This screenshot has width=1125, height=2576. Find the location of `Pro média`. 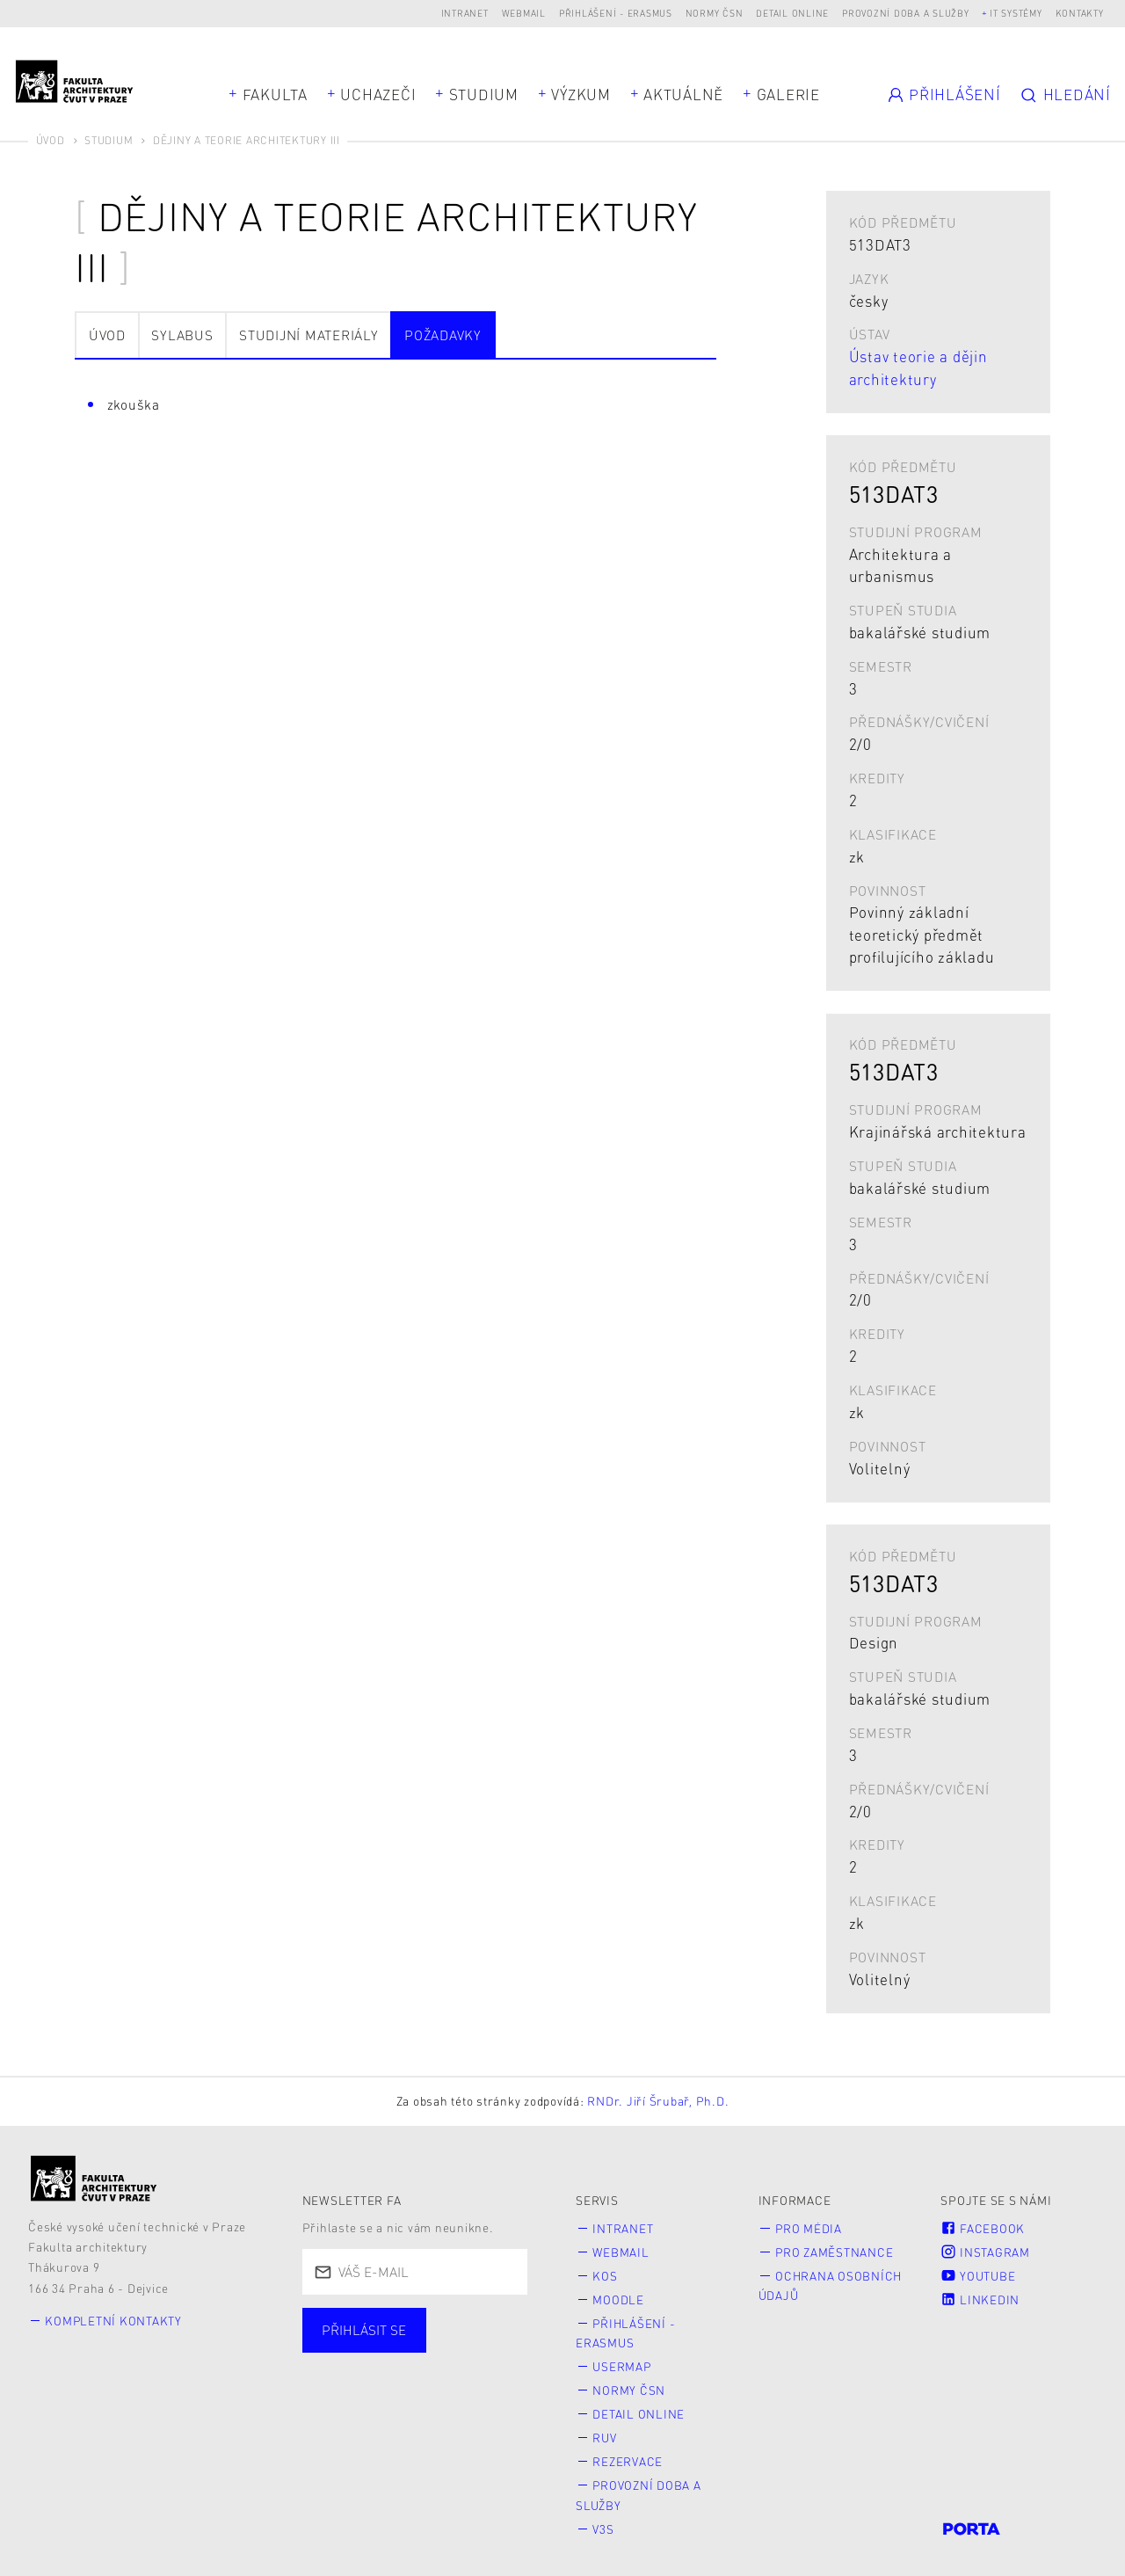

Pro média is located at coordinates (809, 2228).